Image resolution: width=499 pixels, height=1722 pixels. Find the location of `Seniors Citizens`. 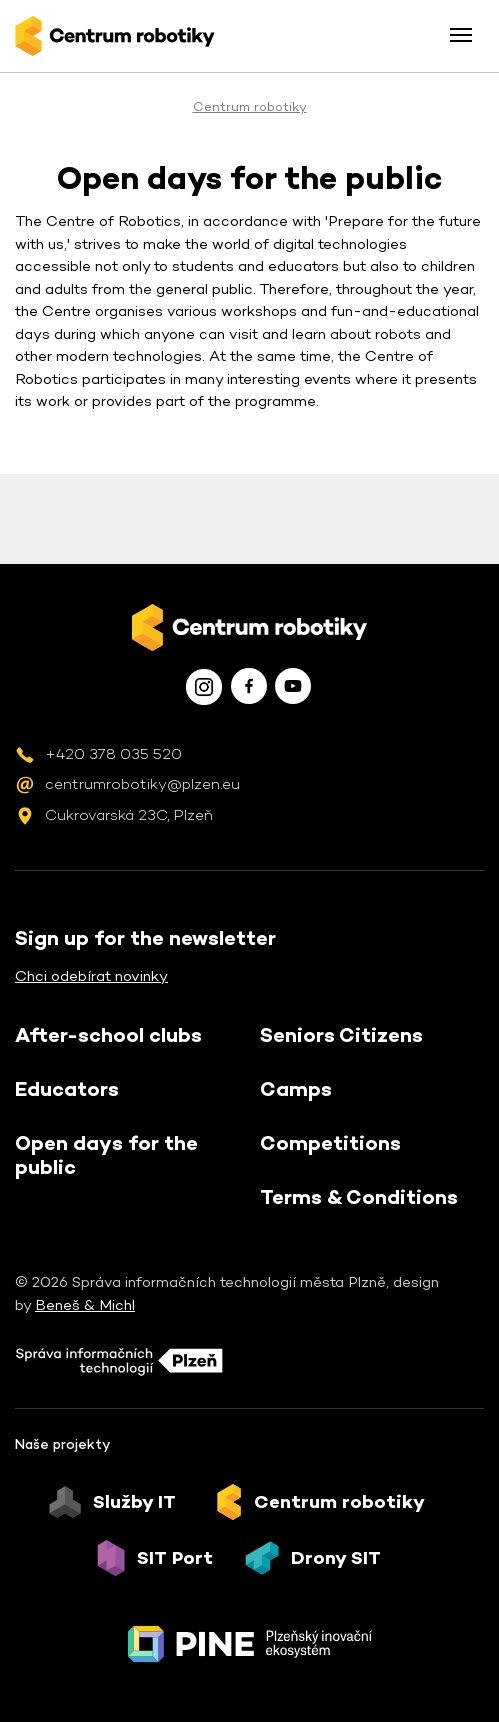

Seniors Citizens is located at coordinates (341, 1035).